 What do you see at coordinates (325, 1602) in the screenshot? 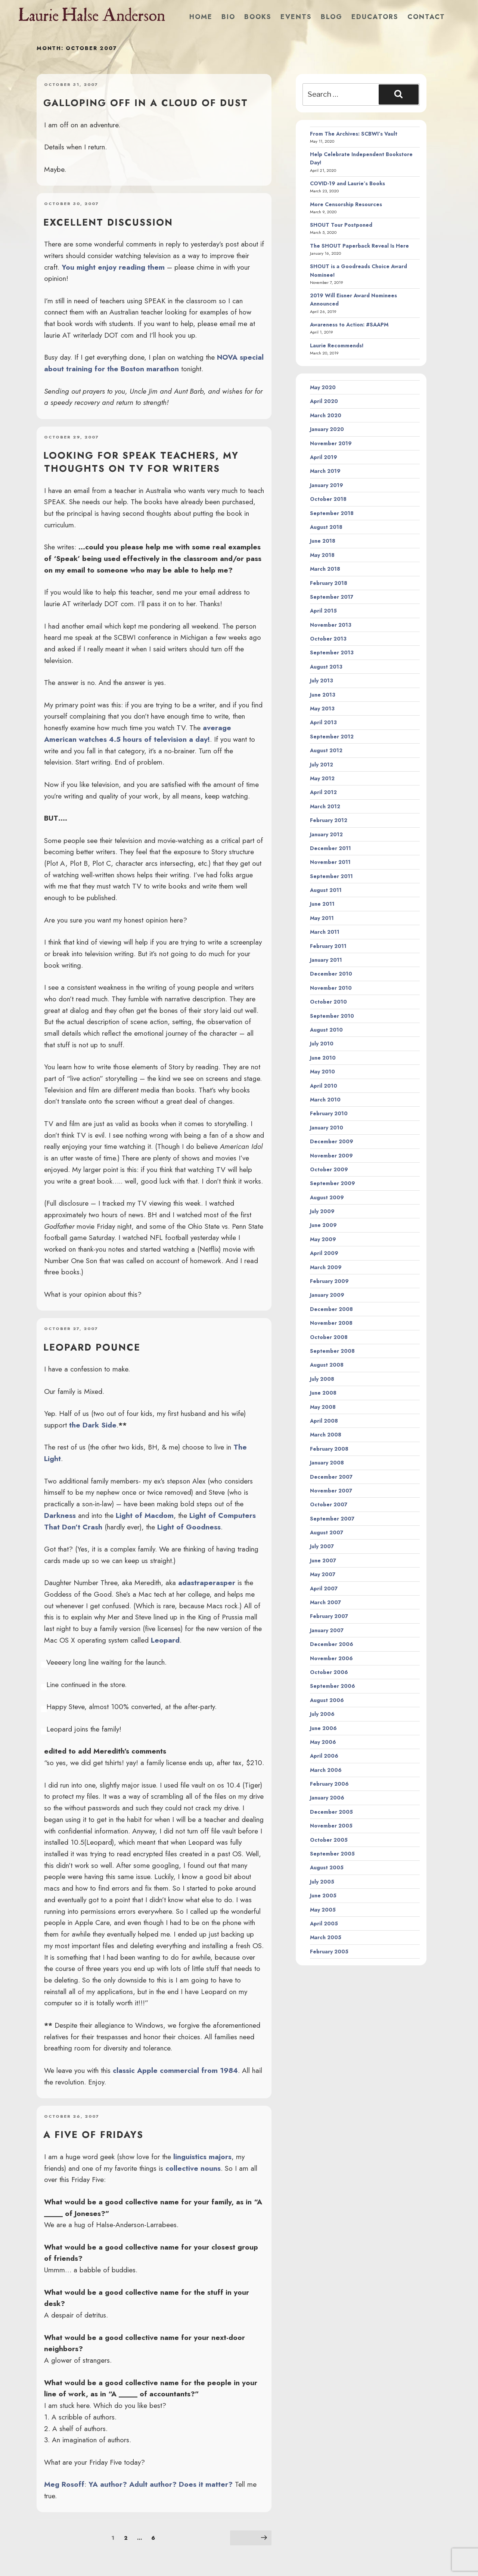
I see `March 2007` at bounding box center [325, 1602].